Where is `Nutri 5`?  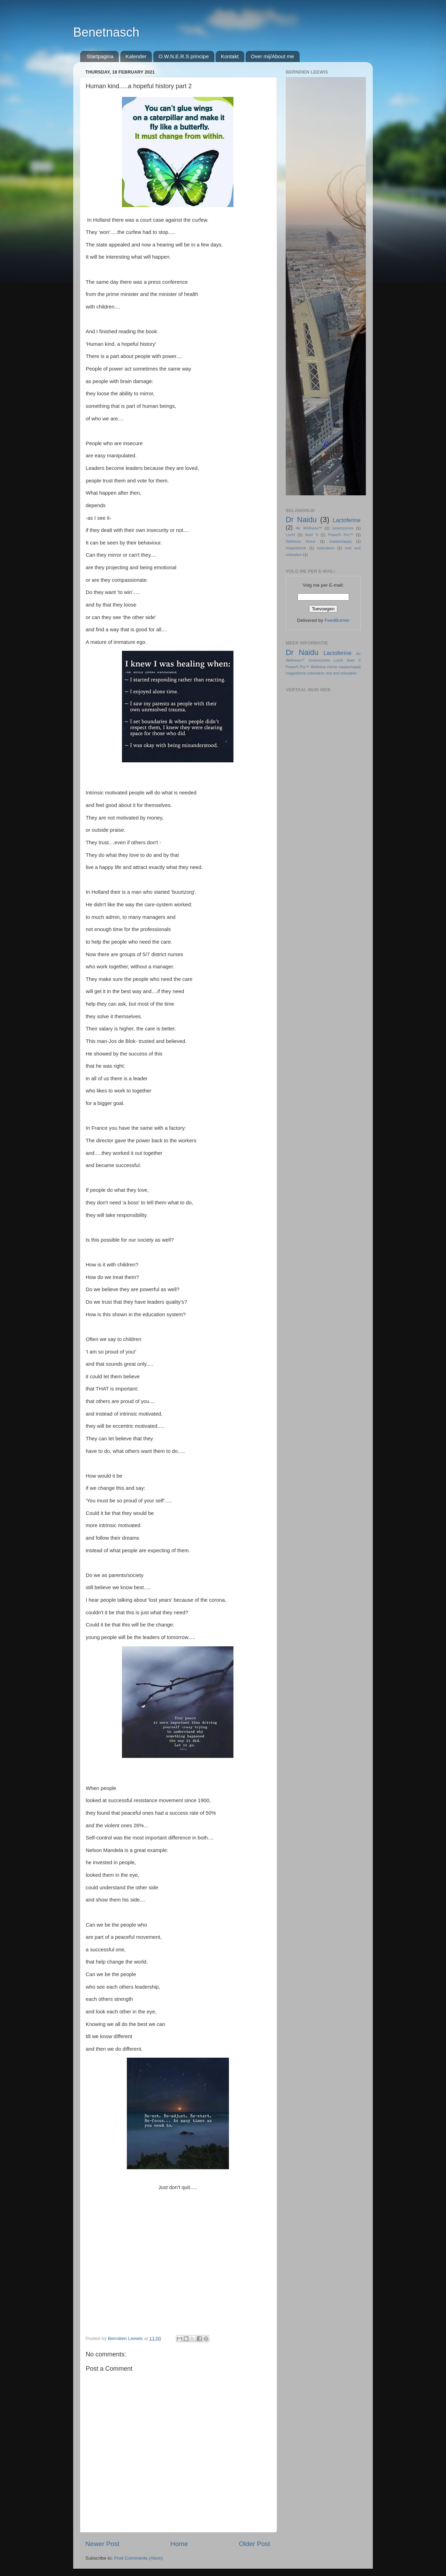 Nutri 5 is located at coordinates (311, 535).